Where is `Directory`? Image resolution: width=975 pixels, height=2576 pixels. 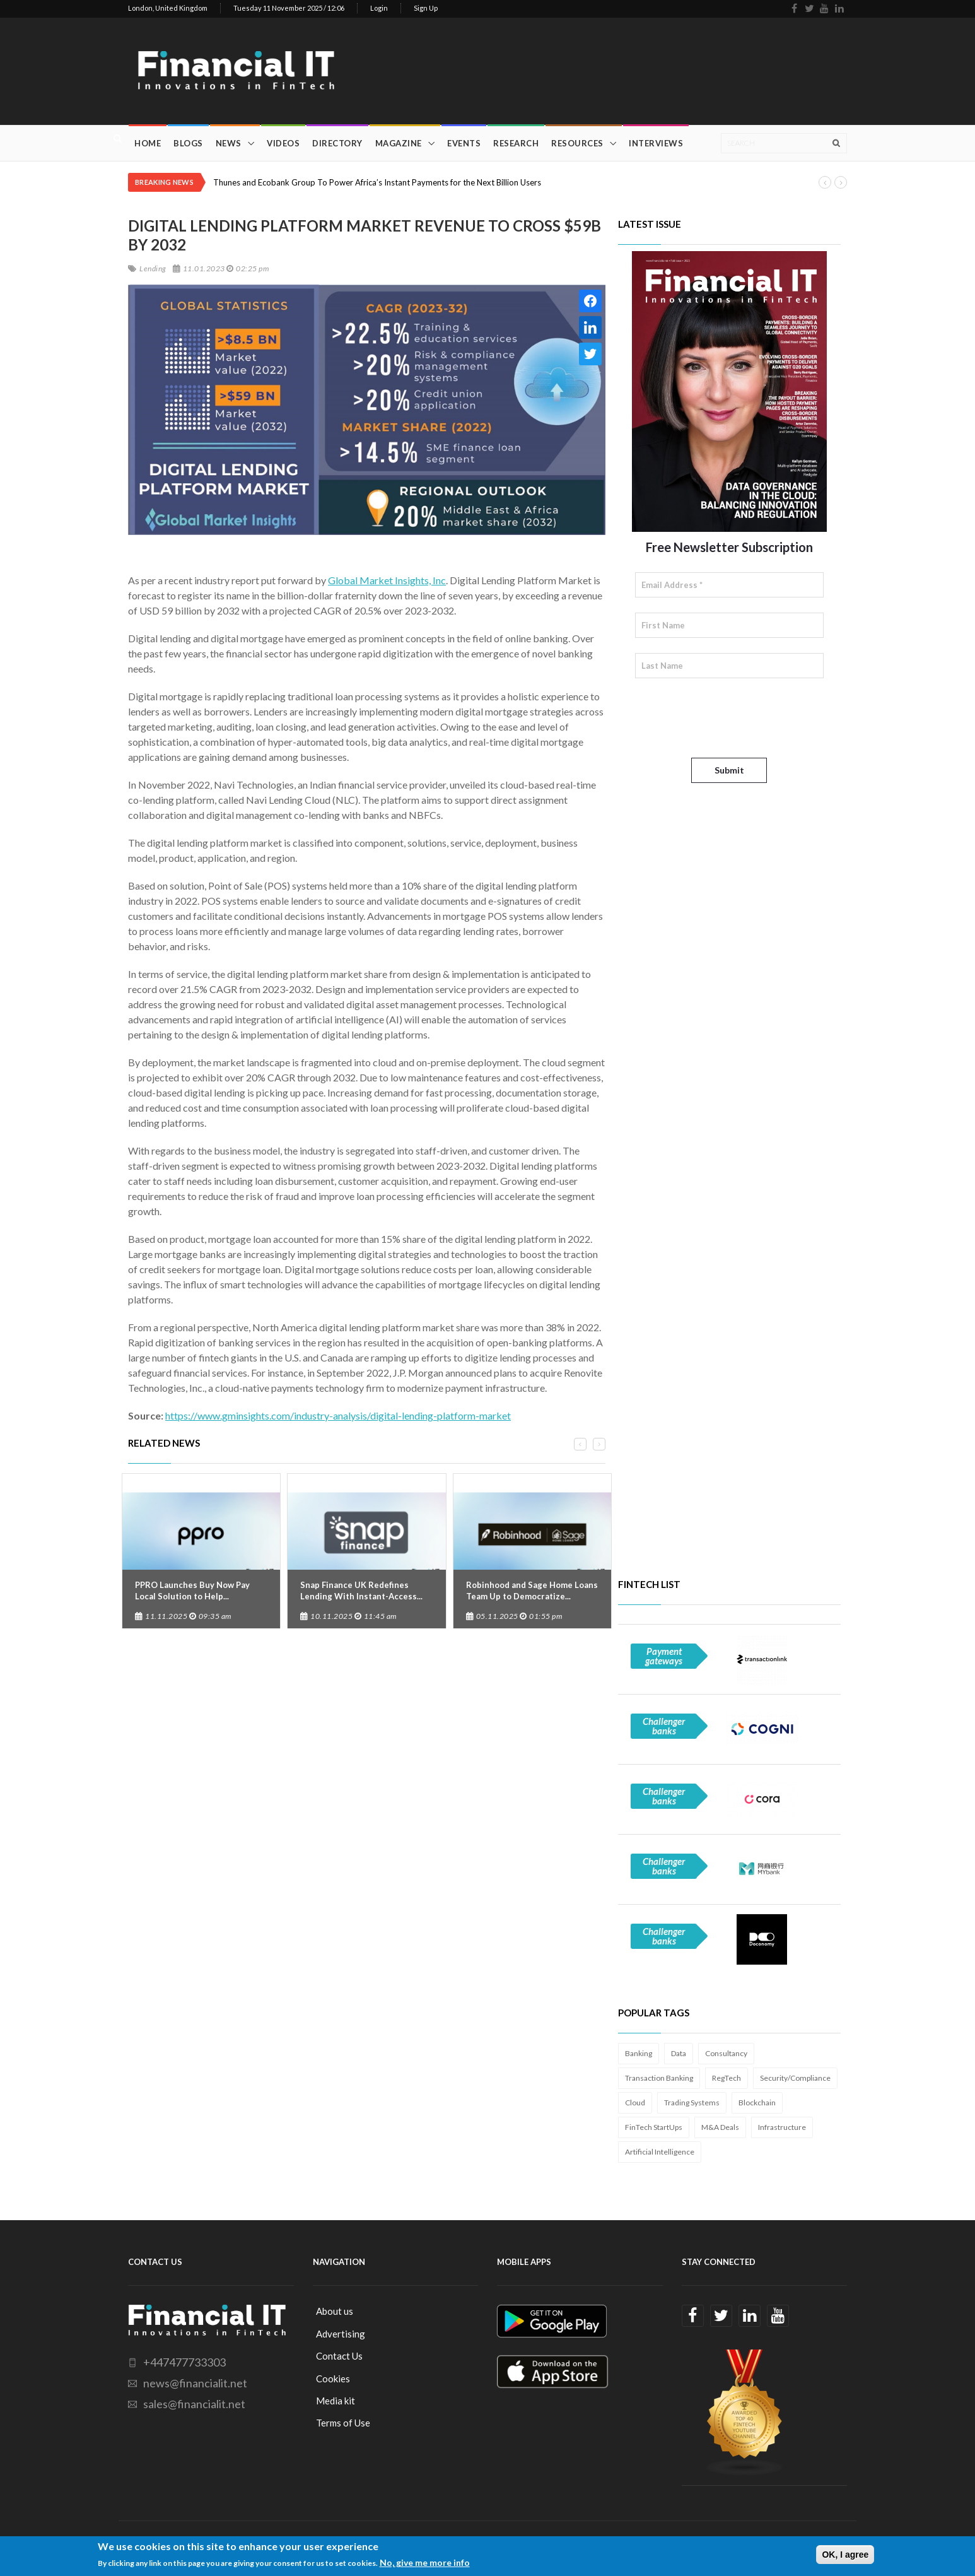
Directory is located at coordinates (337, 143).